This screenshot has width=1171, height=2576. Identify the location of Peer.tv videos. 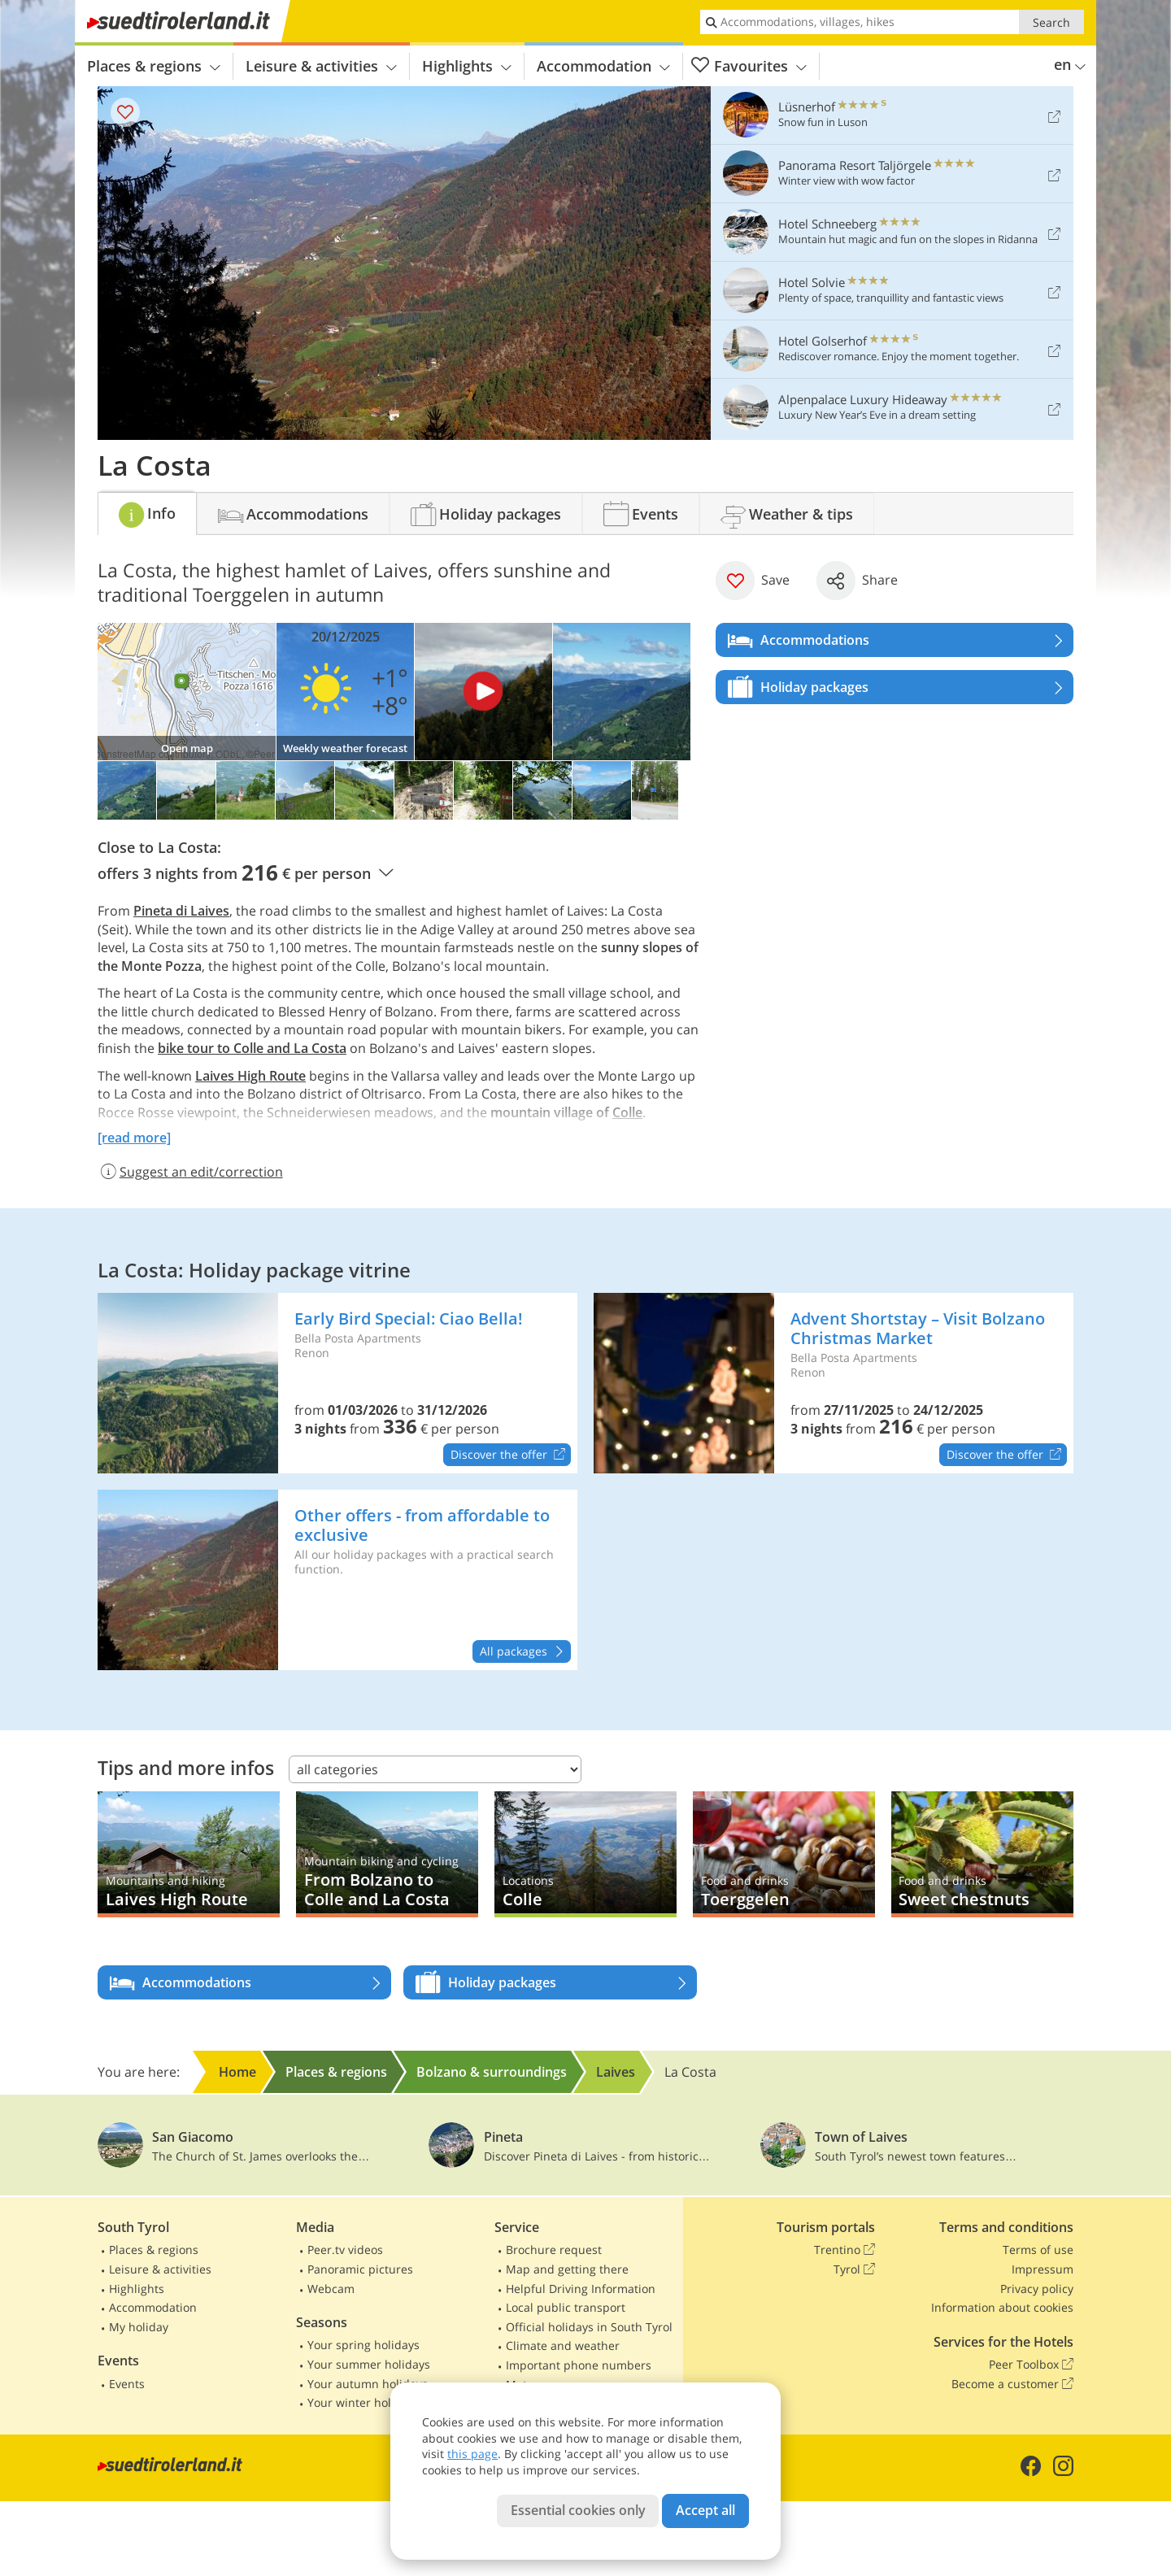
(345, 2249).